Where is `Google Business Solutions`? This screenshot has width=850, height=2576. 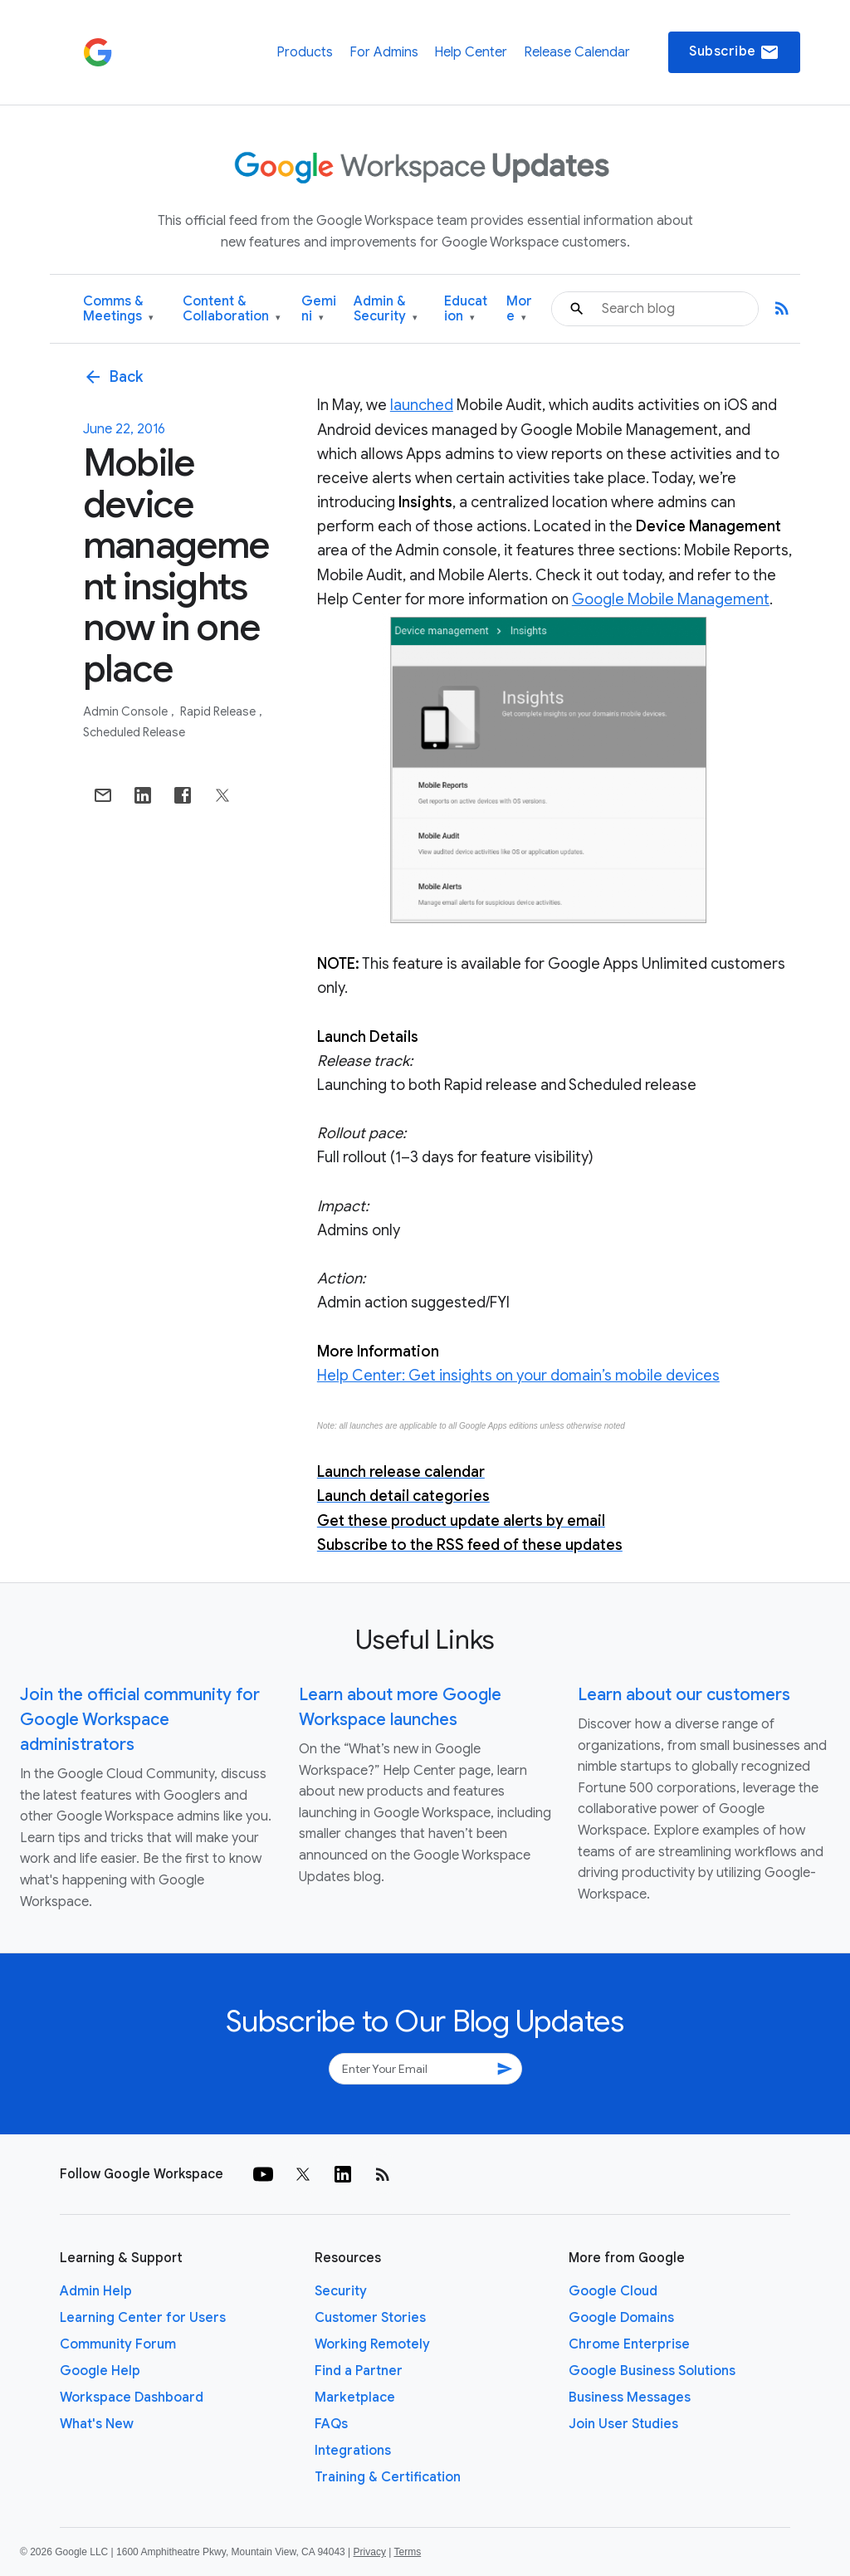
Google Business Solutions is located at coordinates (652, 2371).